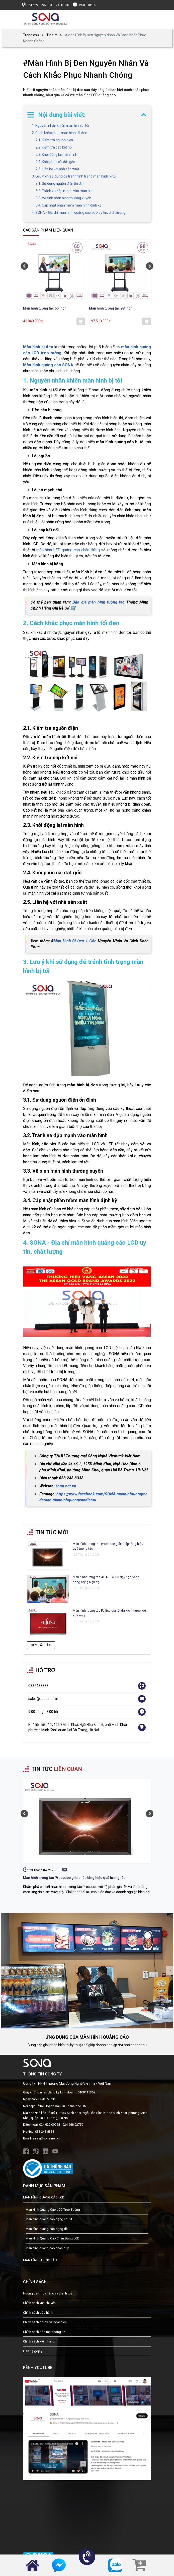 The image size is (174, 2576). Describe the element at coordinates (72, 2124) in the screenshot. I see `- 024.668.02750` at that location.